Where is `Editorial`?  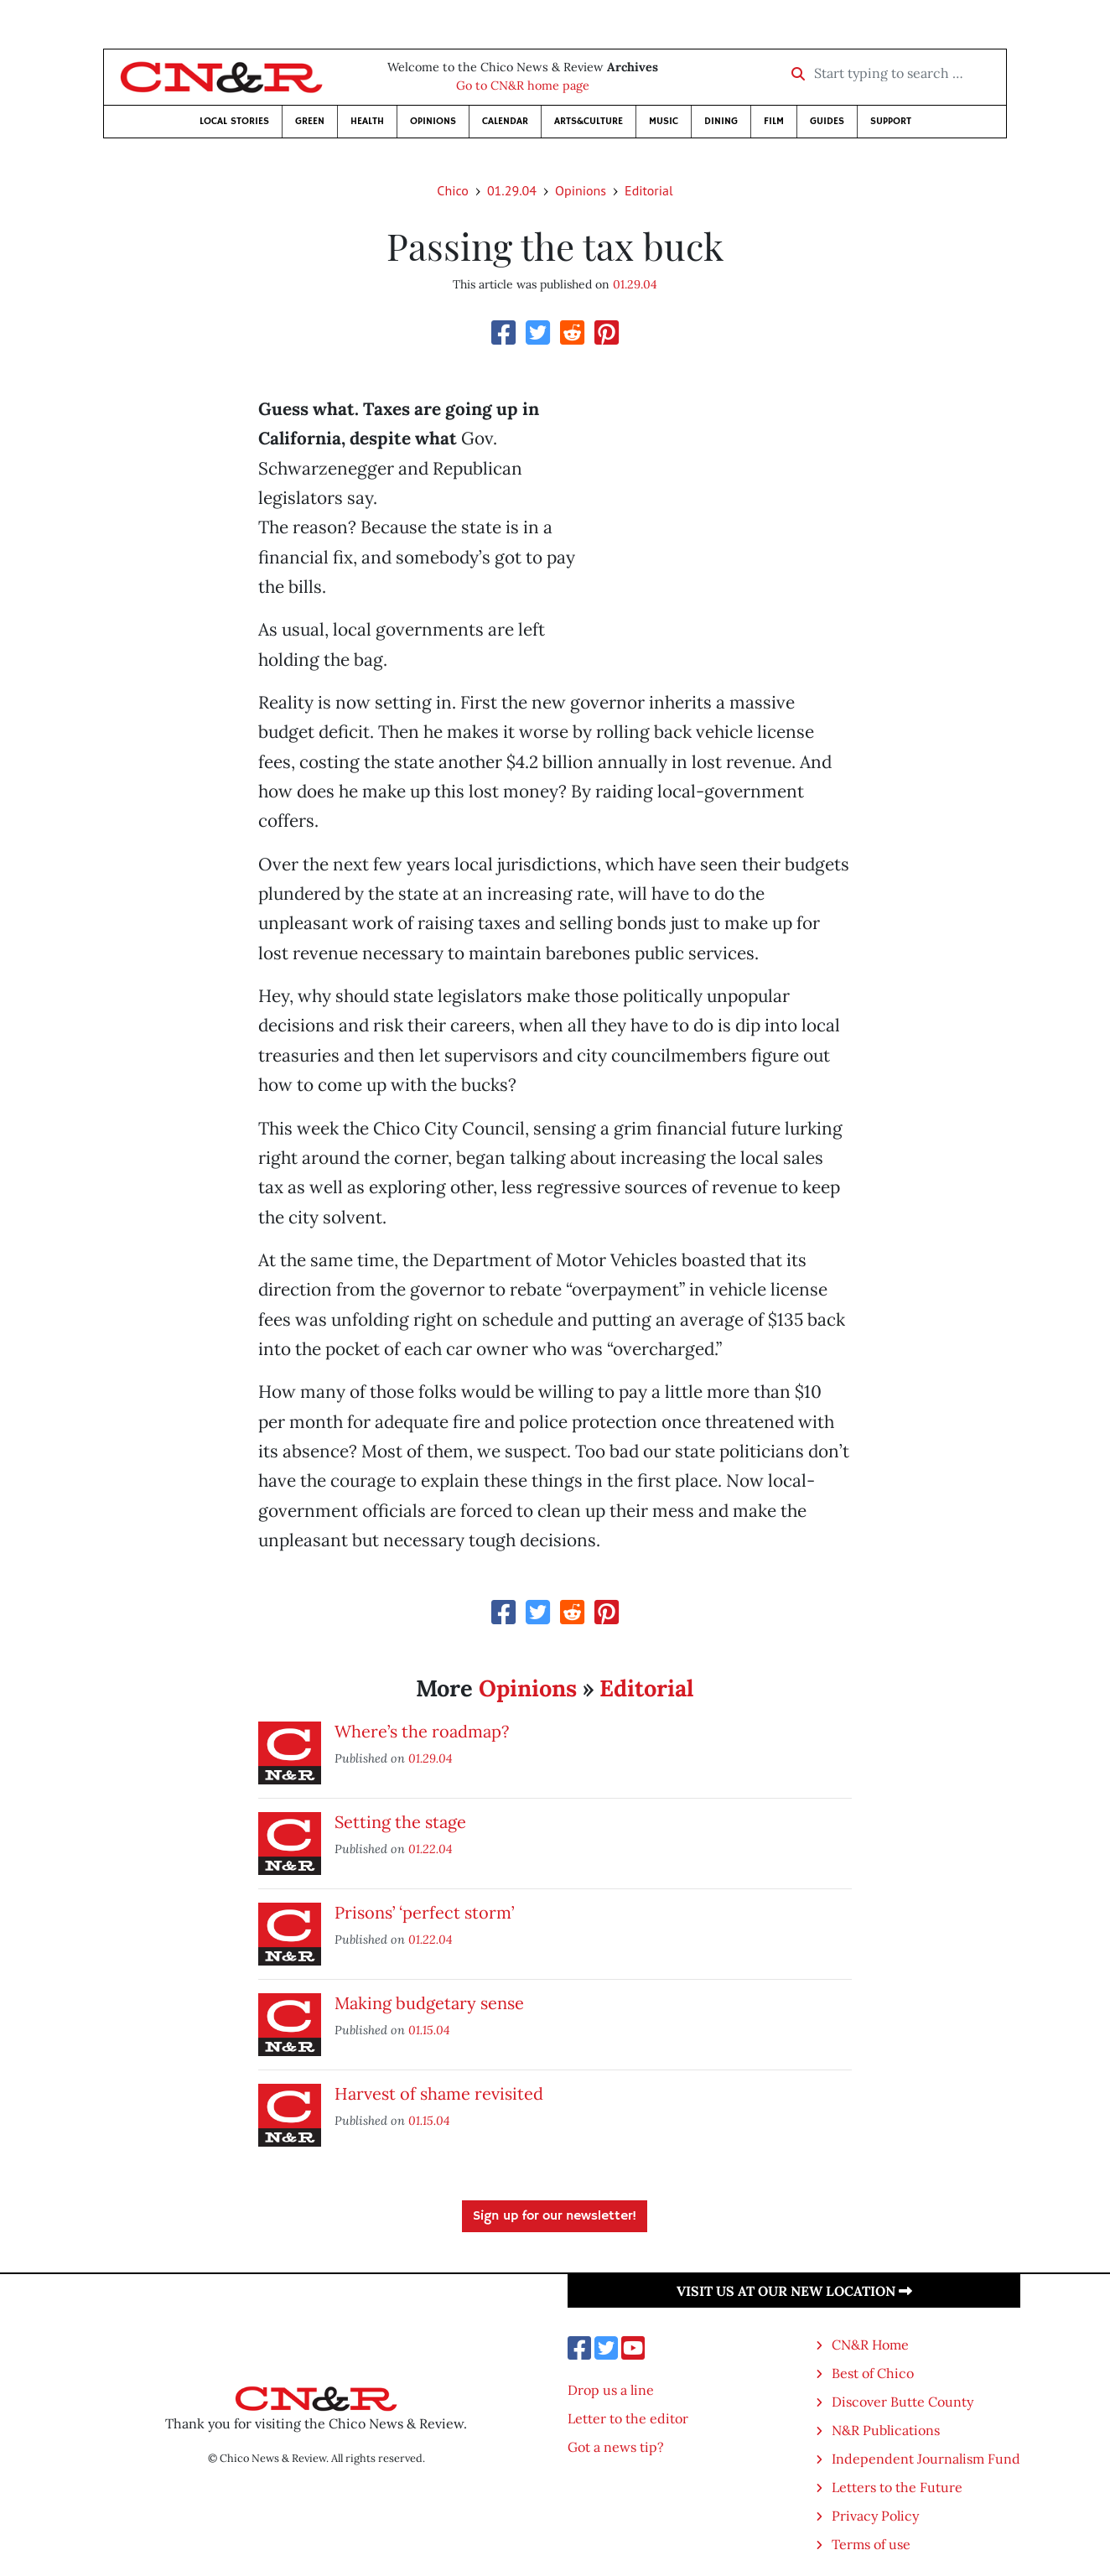 Editorial is located at coordinates (649, 190).